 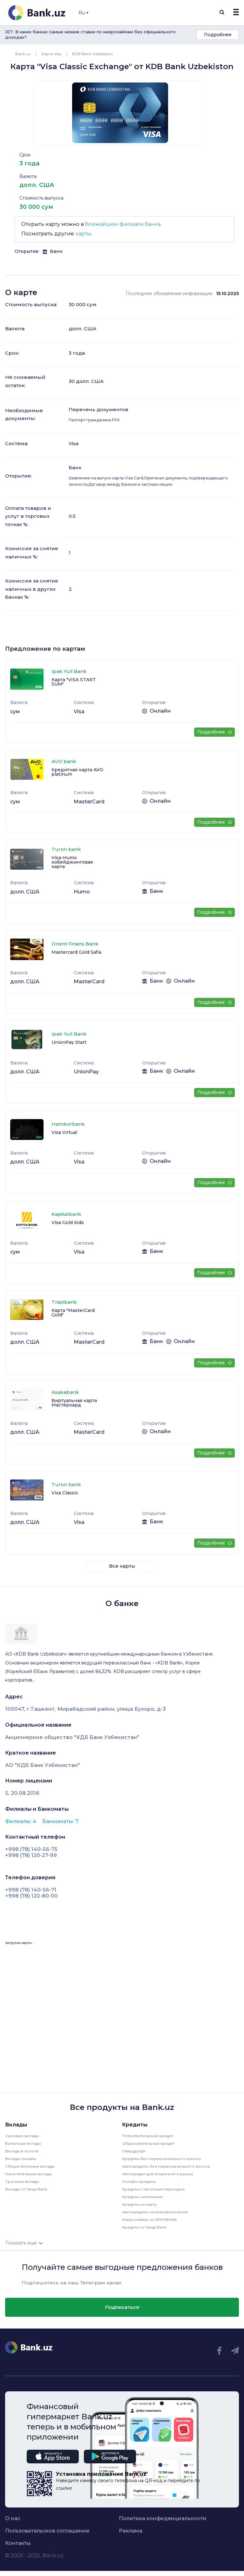 What do you see at coordinates (130, 2530) in the screenshot?
I see `Реклама` at bounding box center [130, 2530].